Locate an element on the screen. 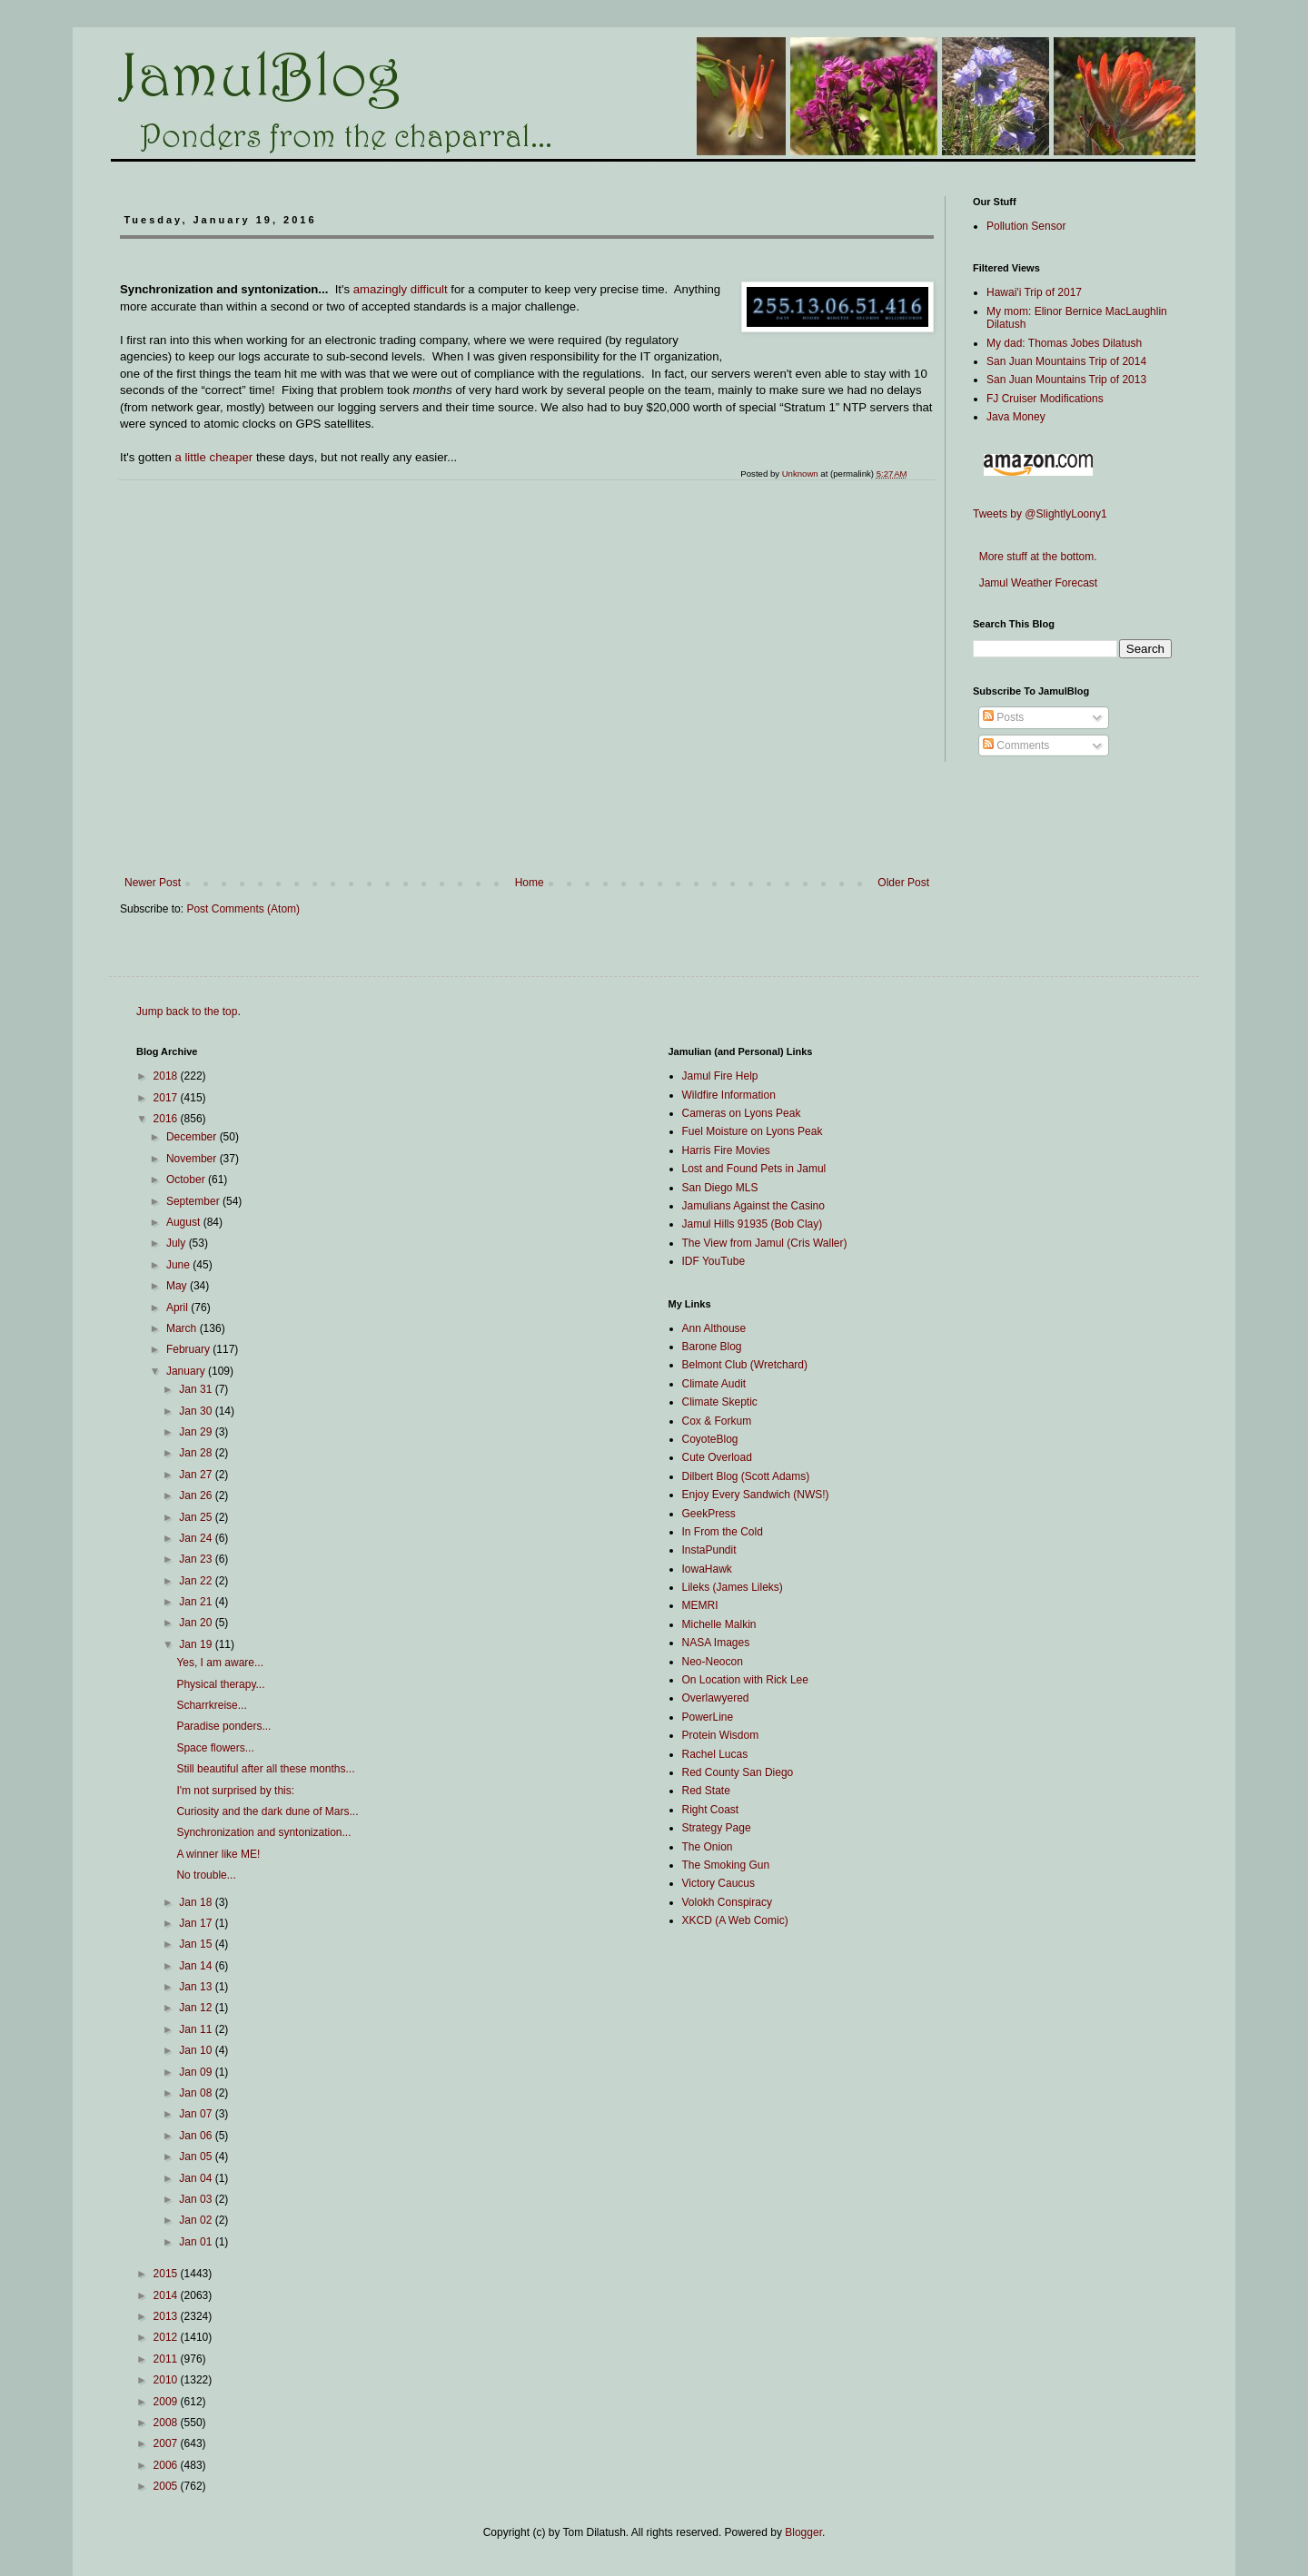  Jan 26 is located at coordinates (196, 1495).